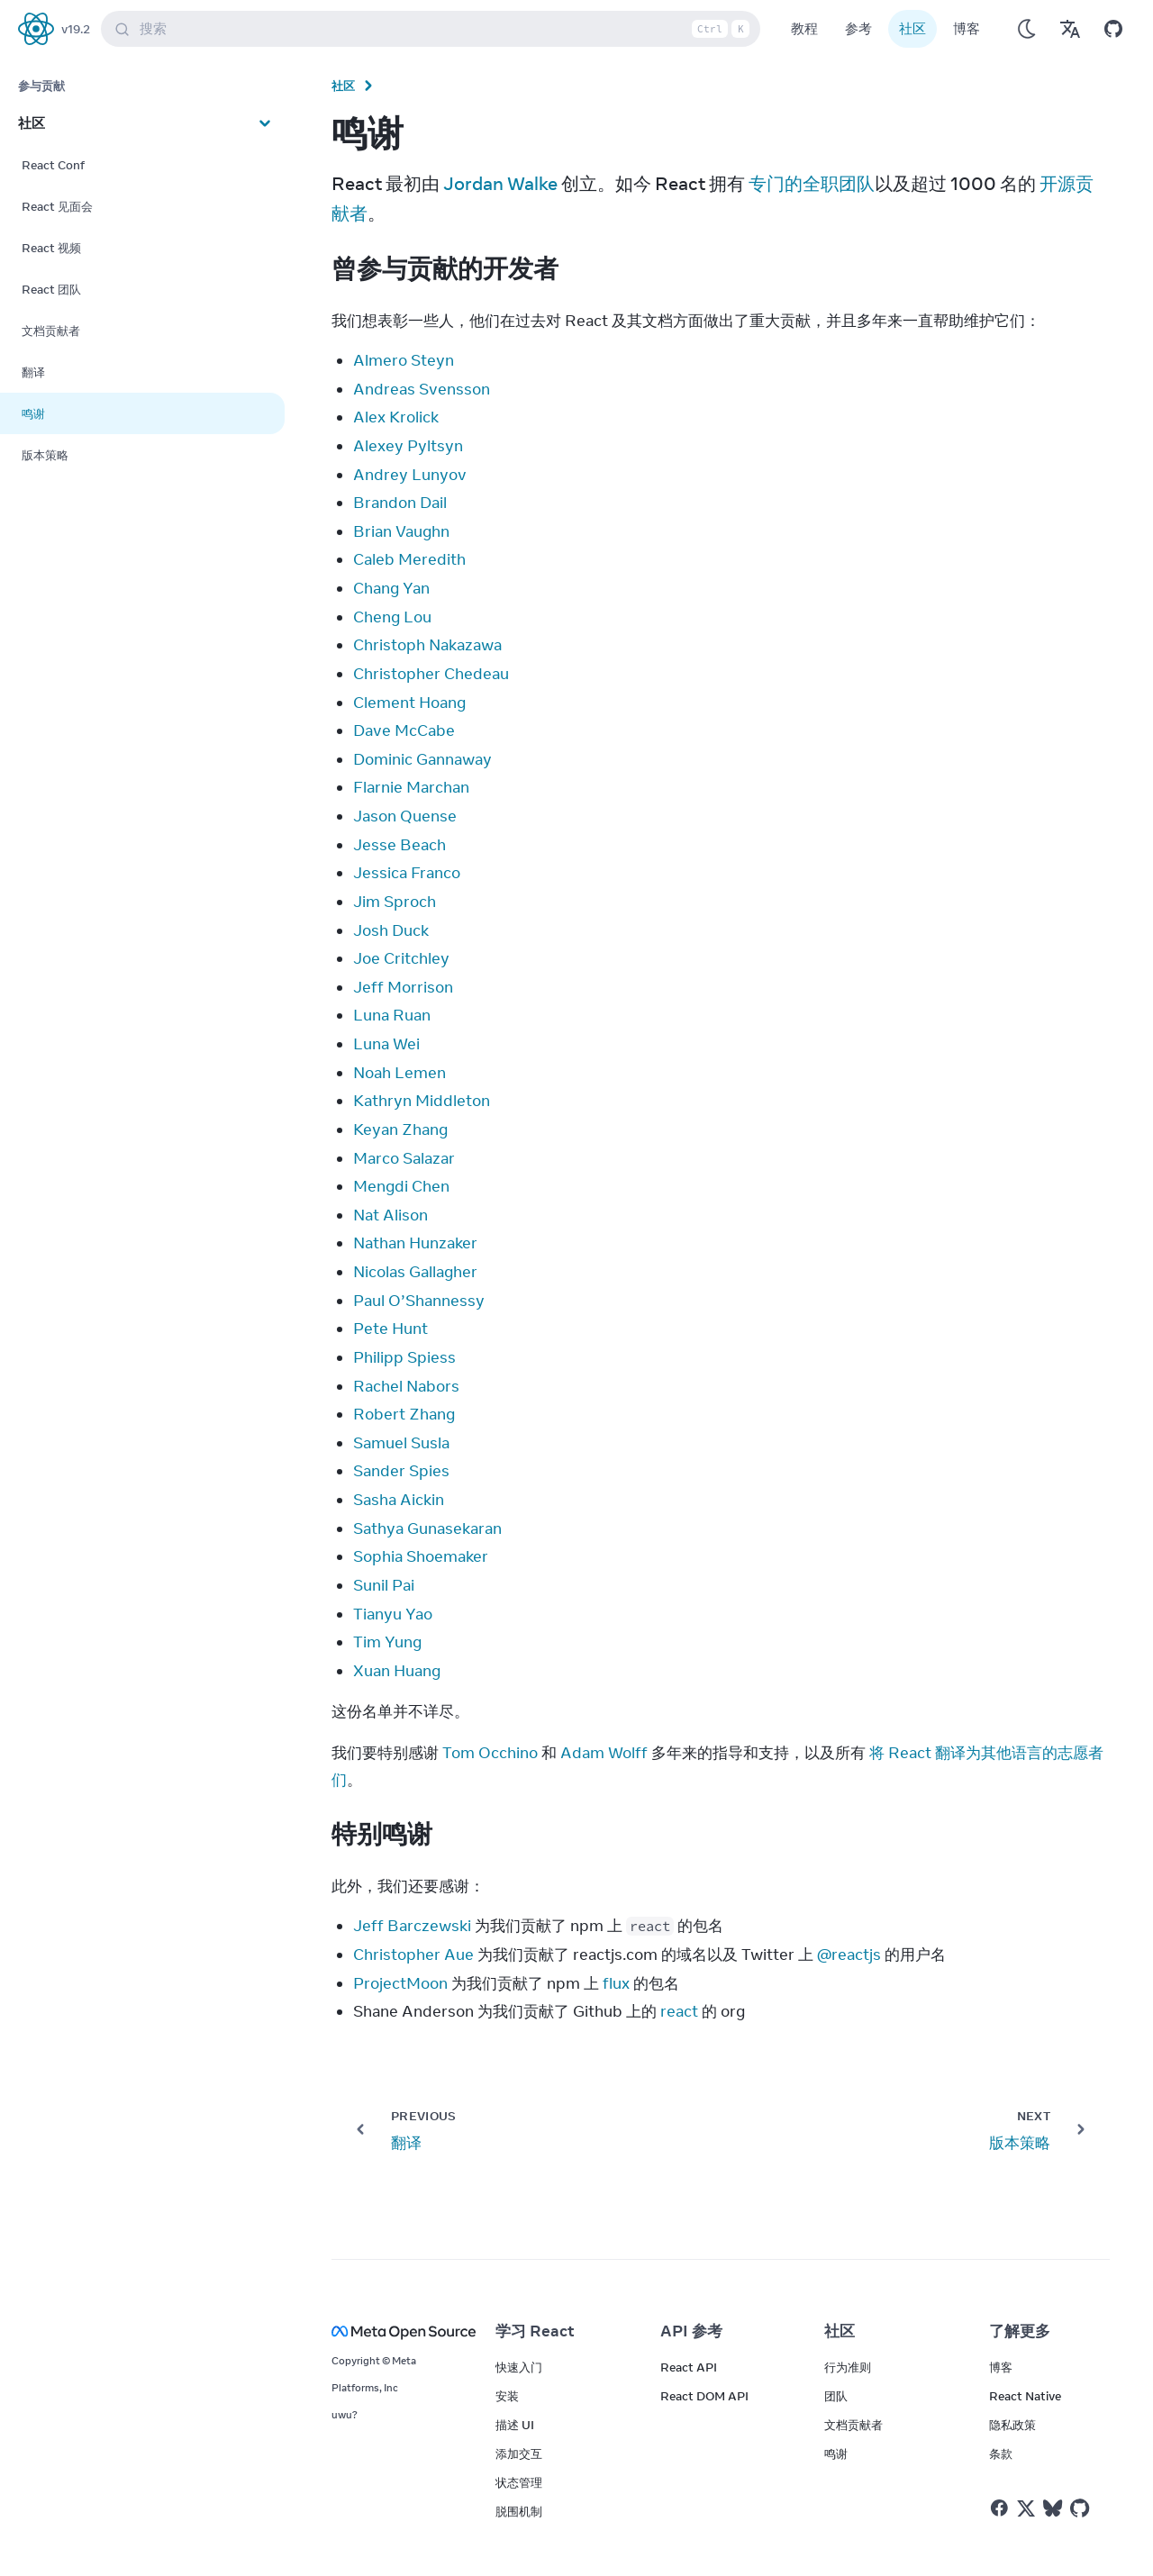 Image resolution: width=1153 pixels, height=2576 pixels. Describe the element at coordinates (849, 1954) in the screenshot. I see `@reactjs` at that location.